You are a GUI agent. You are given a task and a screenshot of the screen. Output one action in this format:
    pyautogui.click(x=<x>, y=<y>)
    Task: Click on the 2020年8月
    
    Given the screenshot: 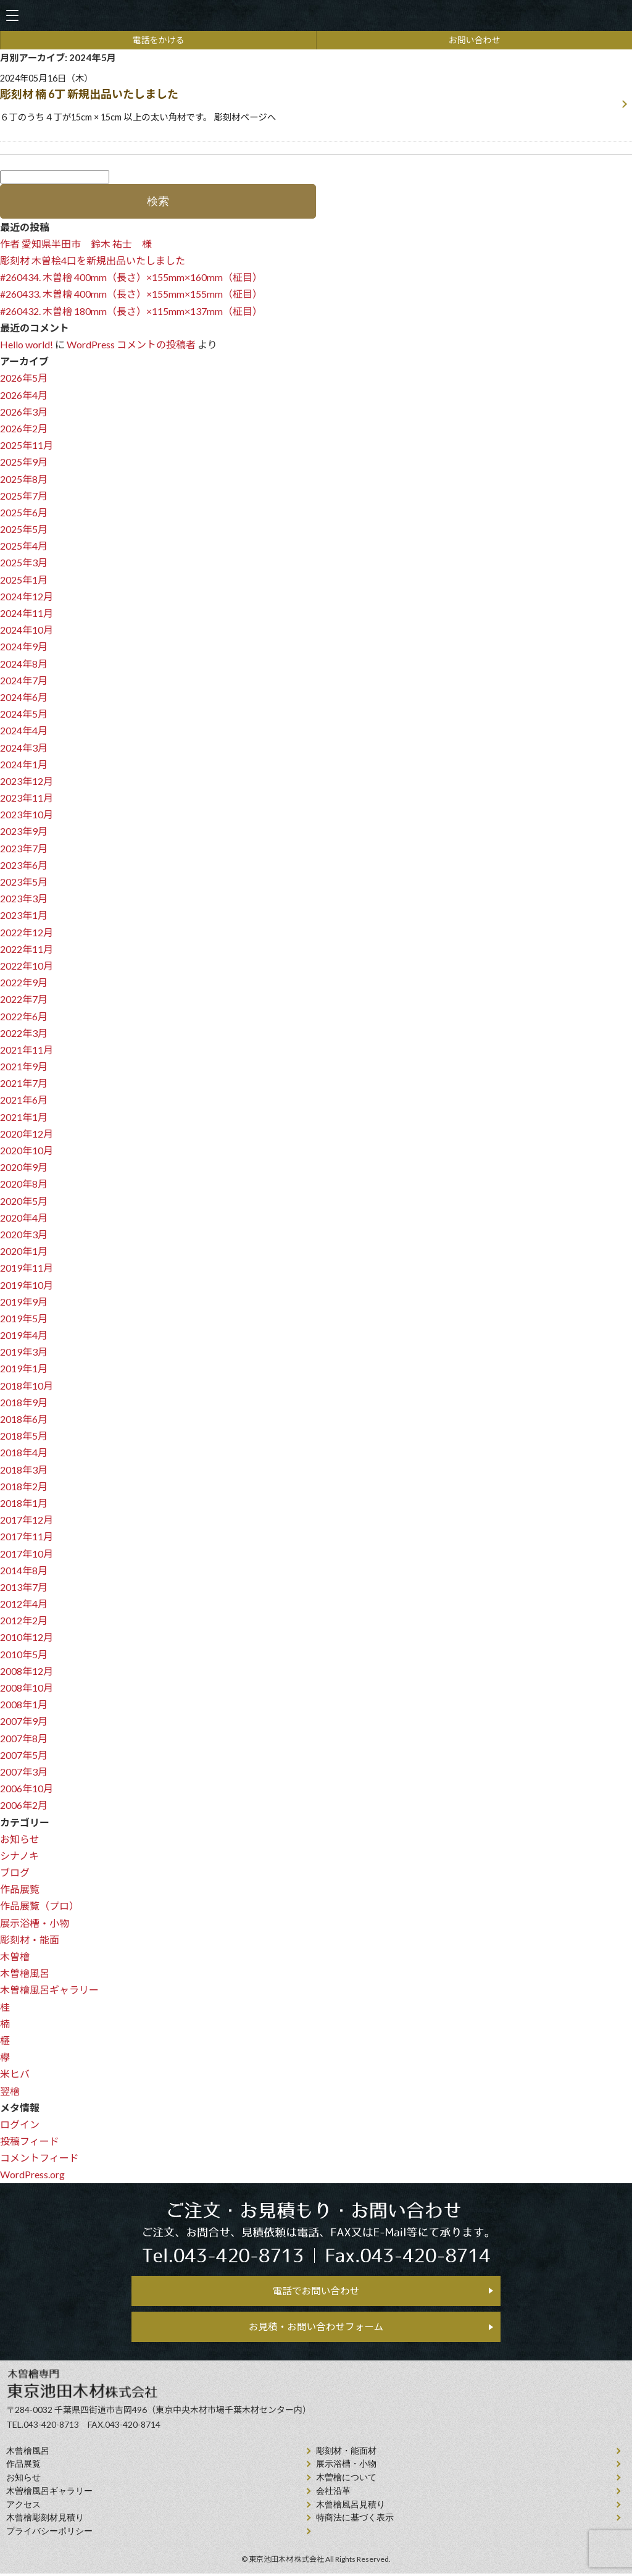 What is the action you would take?
    pyautogui.click(x=24, y=1183)
    